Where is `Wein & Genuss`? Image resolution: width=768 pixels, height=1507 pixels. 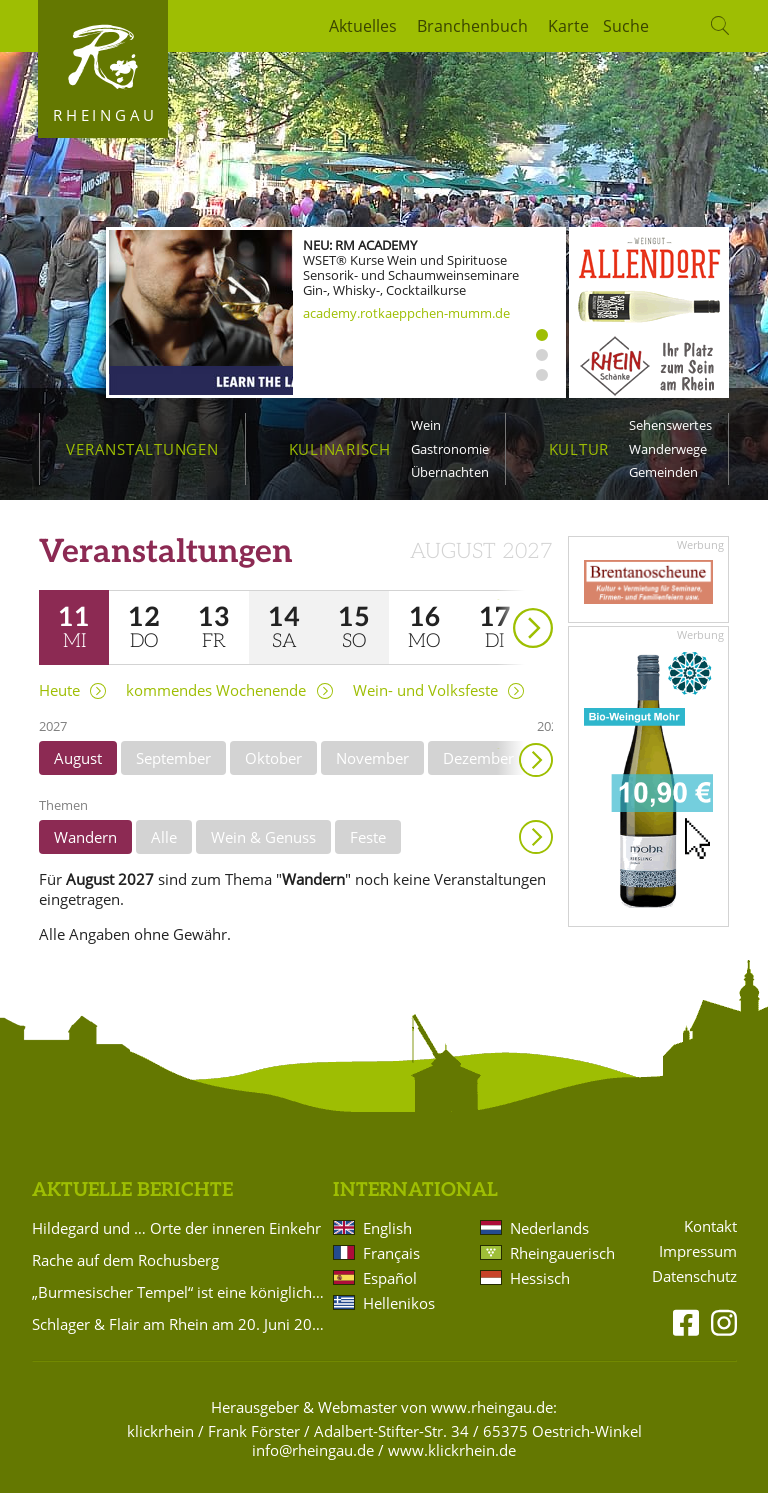
Wein & Genuss is located at coordinates (263, 851).